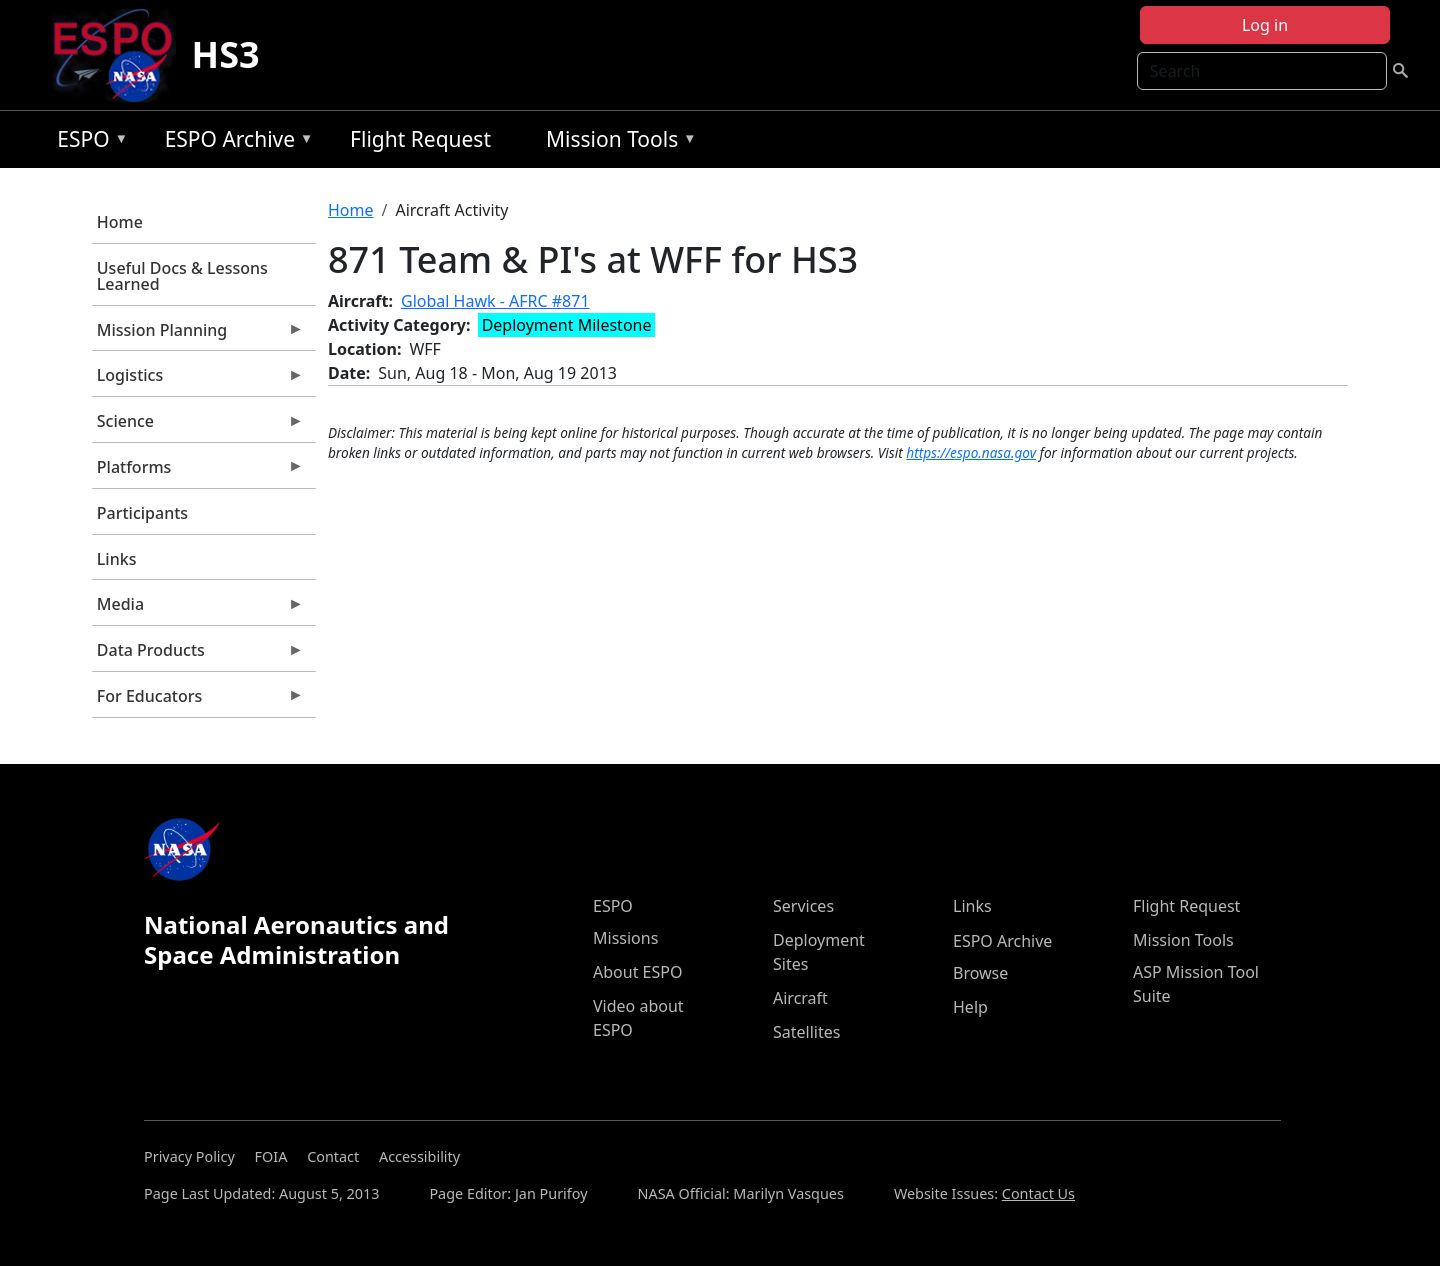 The width and height of the screenshot is (1440, 1266). I want to click on Satellites, so click(806, 1032).